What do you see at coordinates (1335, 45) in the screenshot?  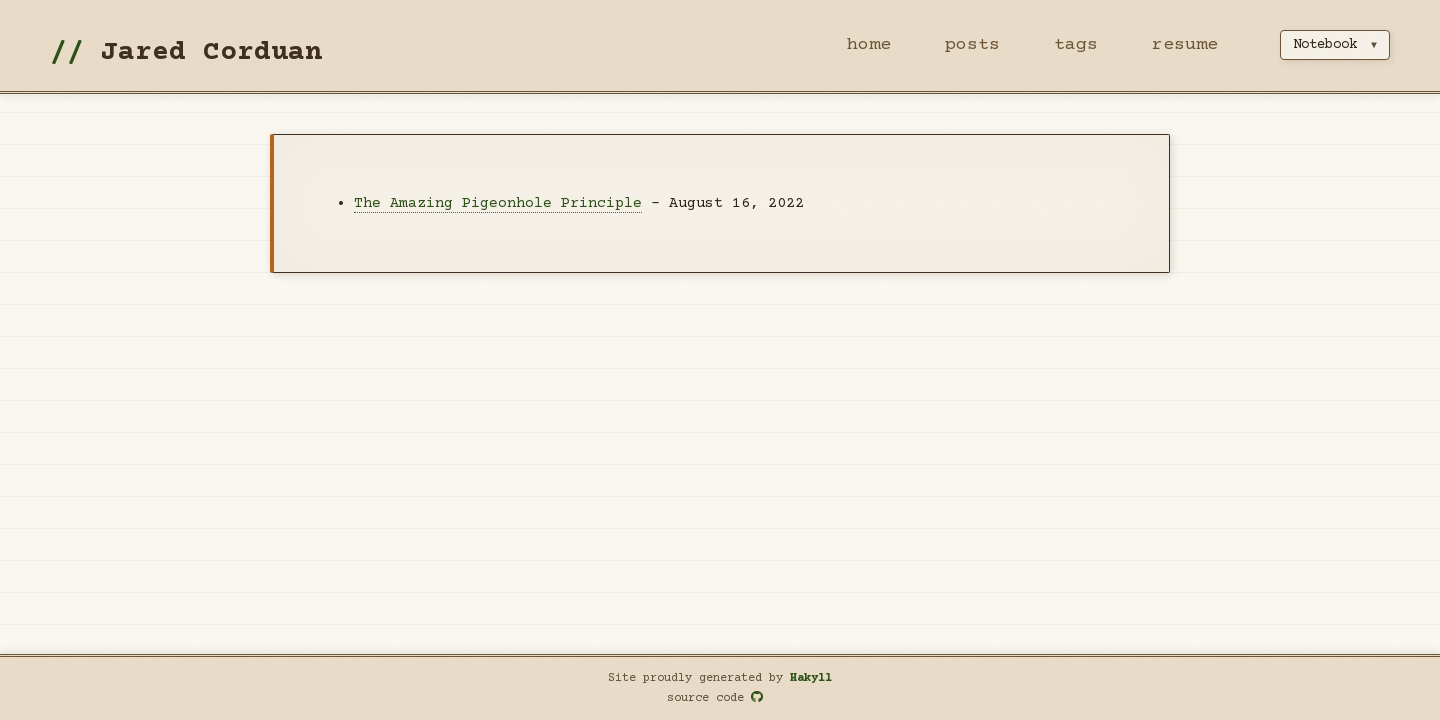 I see `[Select theme]` at bounding box center [1335, 45].